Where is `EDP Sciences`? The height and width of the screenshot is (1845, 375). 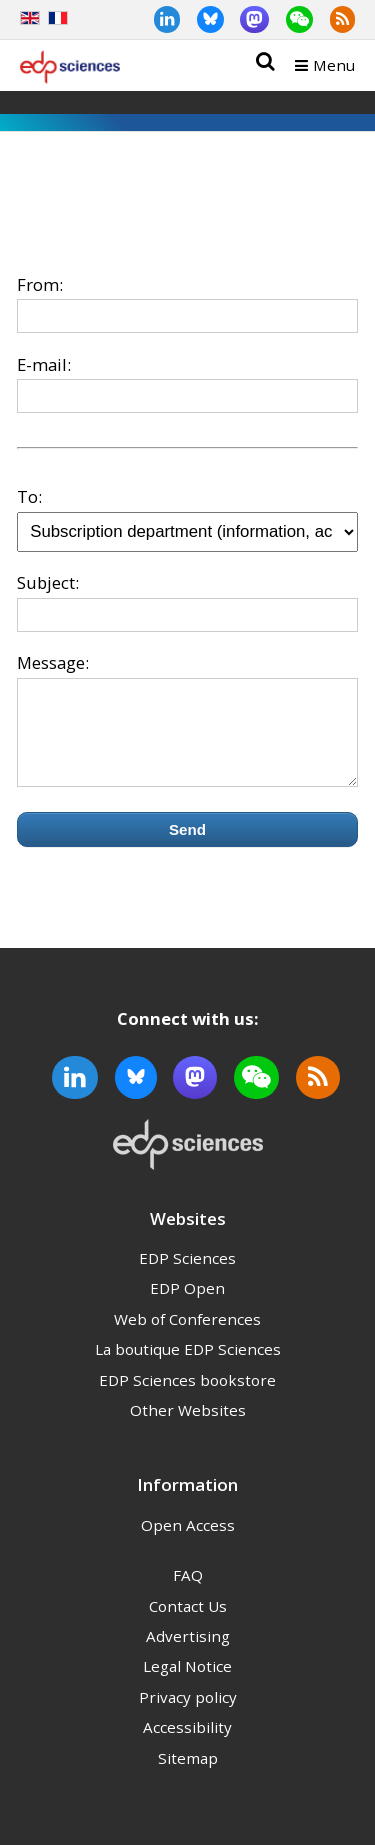 EDP Sciences is located at coordinates (187, 1276).